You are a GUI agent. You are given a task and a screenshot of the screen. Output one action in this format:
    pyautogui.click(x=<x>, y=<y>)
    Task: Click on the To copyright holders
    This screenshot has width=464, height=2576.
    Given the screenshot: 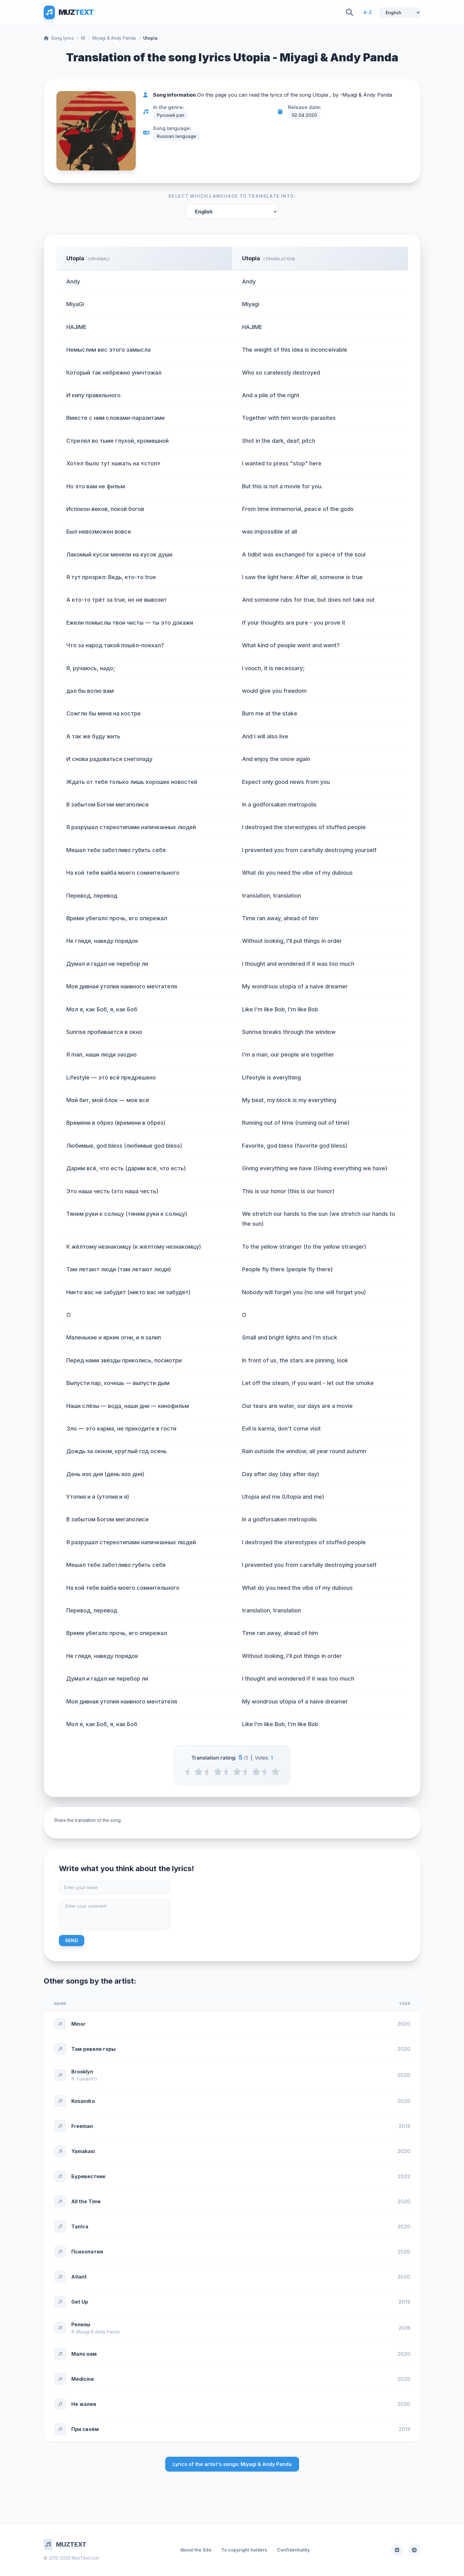 What is the action you would take?
    pyautogui.click(x=244, y=2549)
    